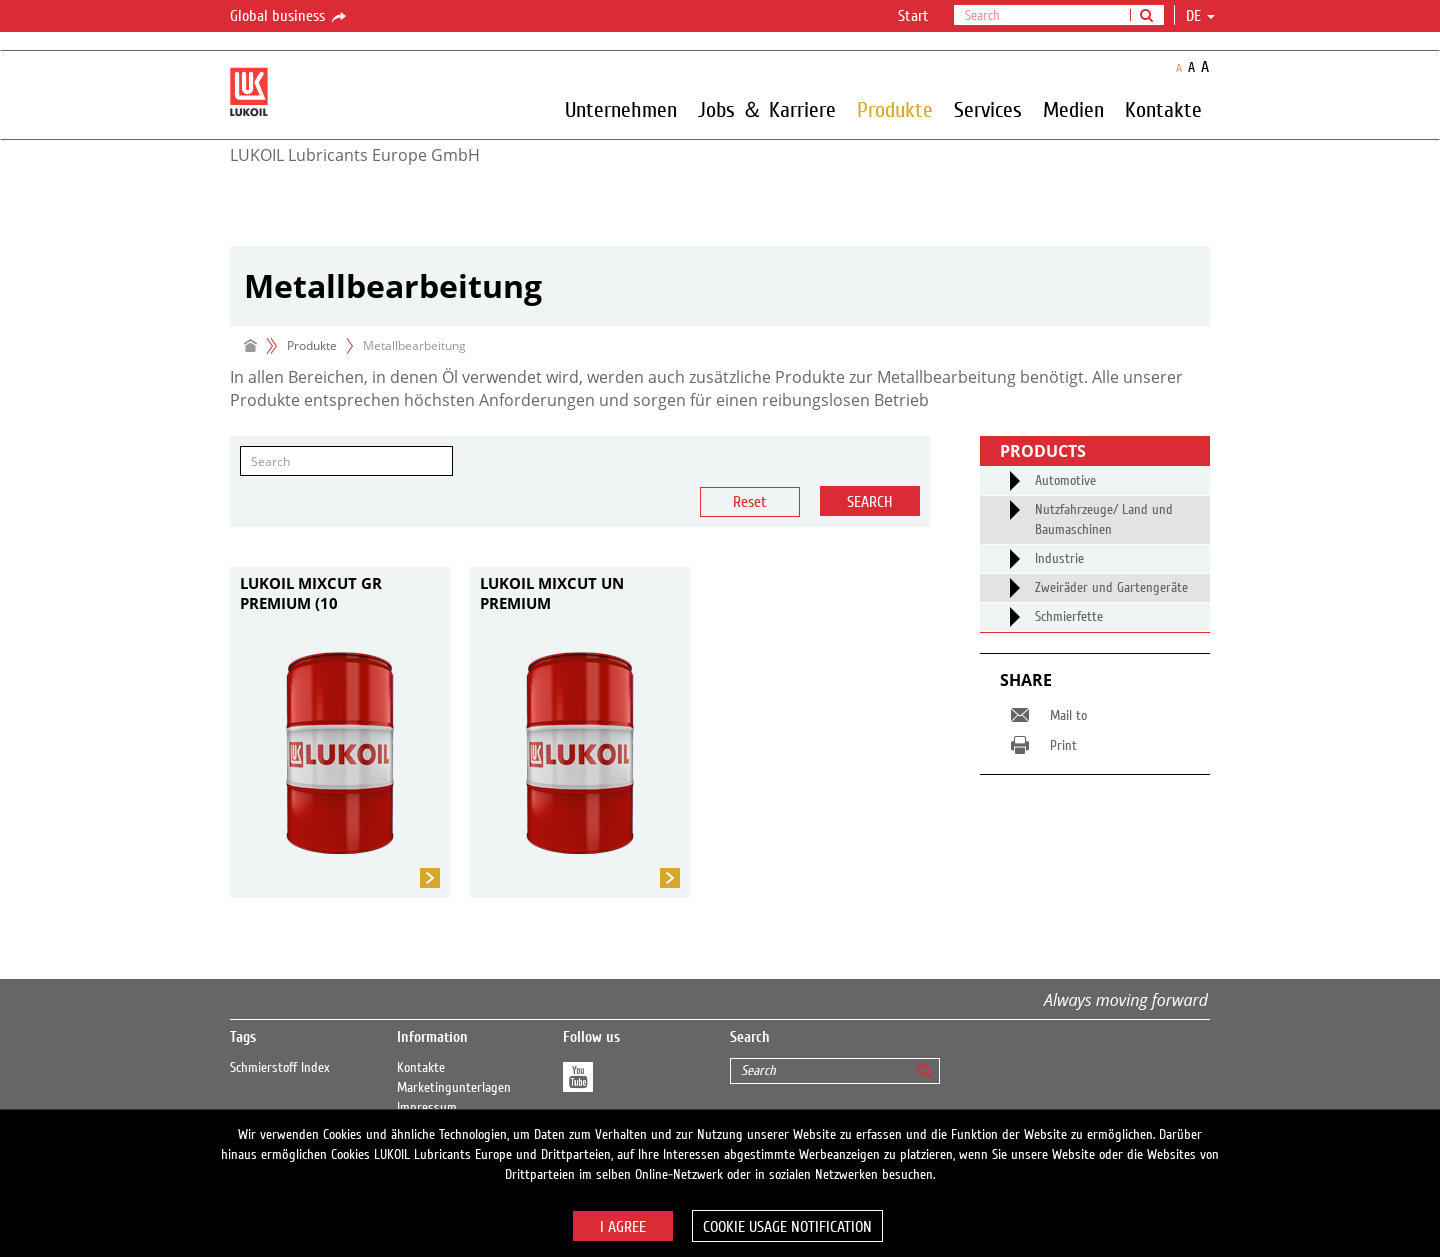 The width and height of the screenshot is (1440, 1257). Describe the element at coordinates (1200, 16) in the screenshot. I see `de [button]` at that location.